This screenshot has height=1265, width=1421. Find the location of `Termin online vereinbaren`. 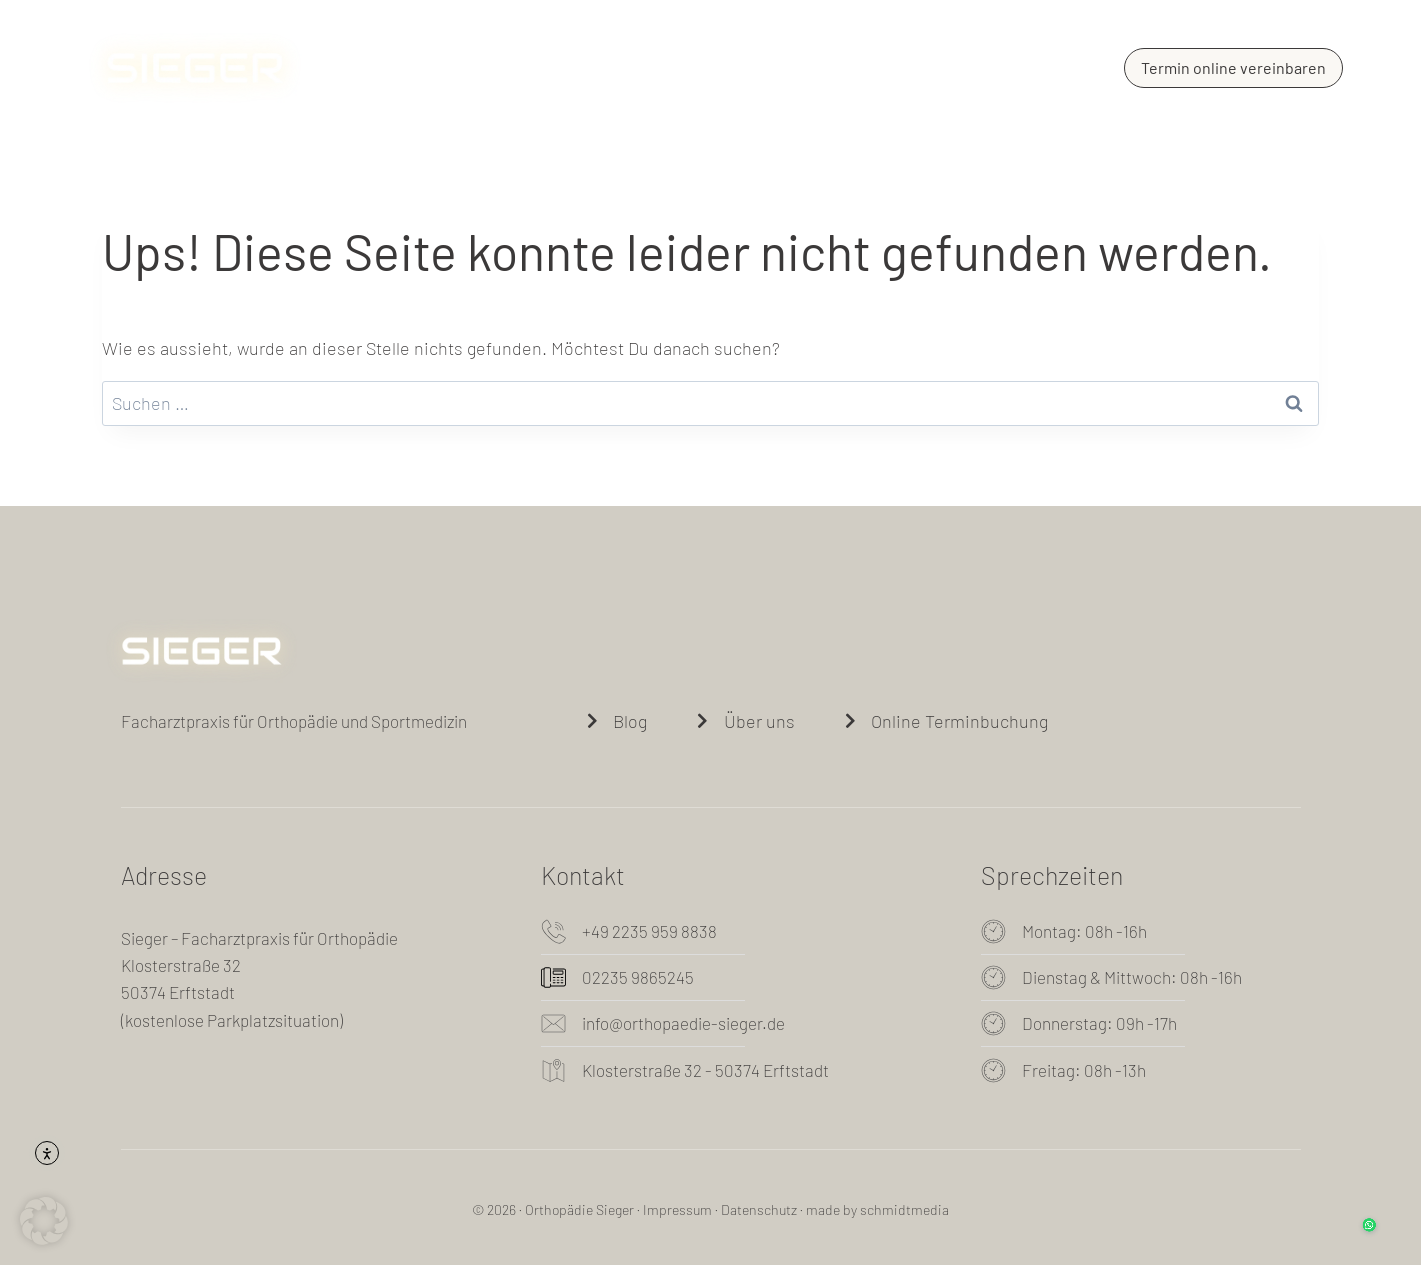

Termin online vereinbaren is located at coordinates (1233, 67).